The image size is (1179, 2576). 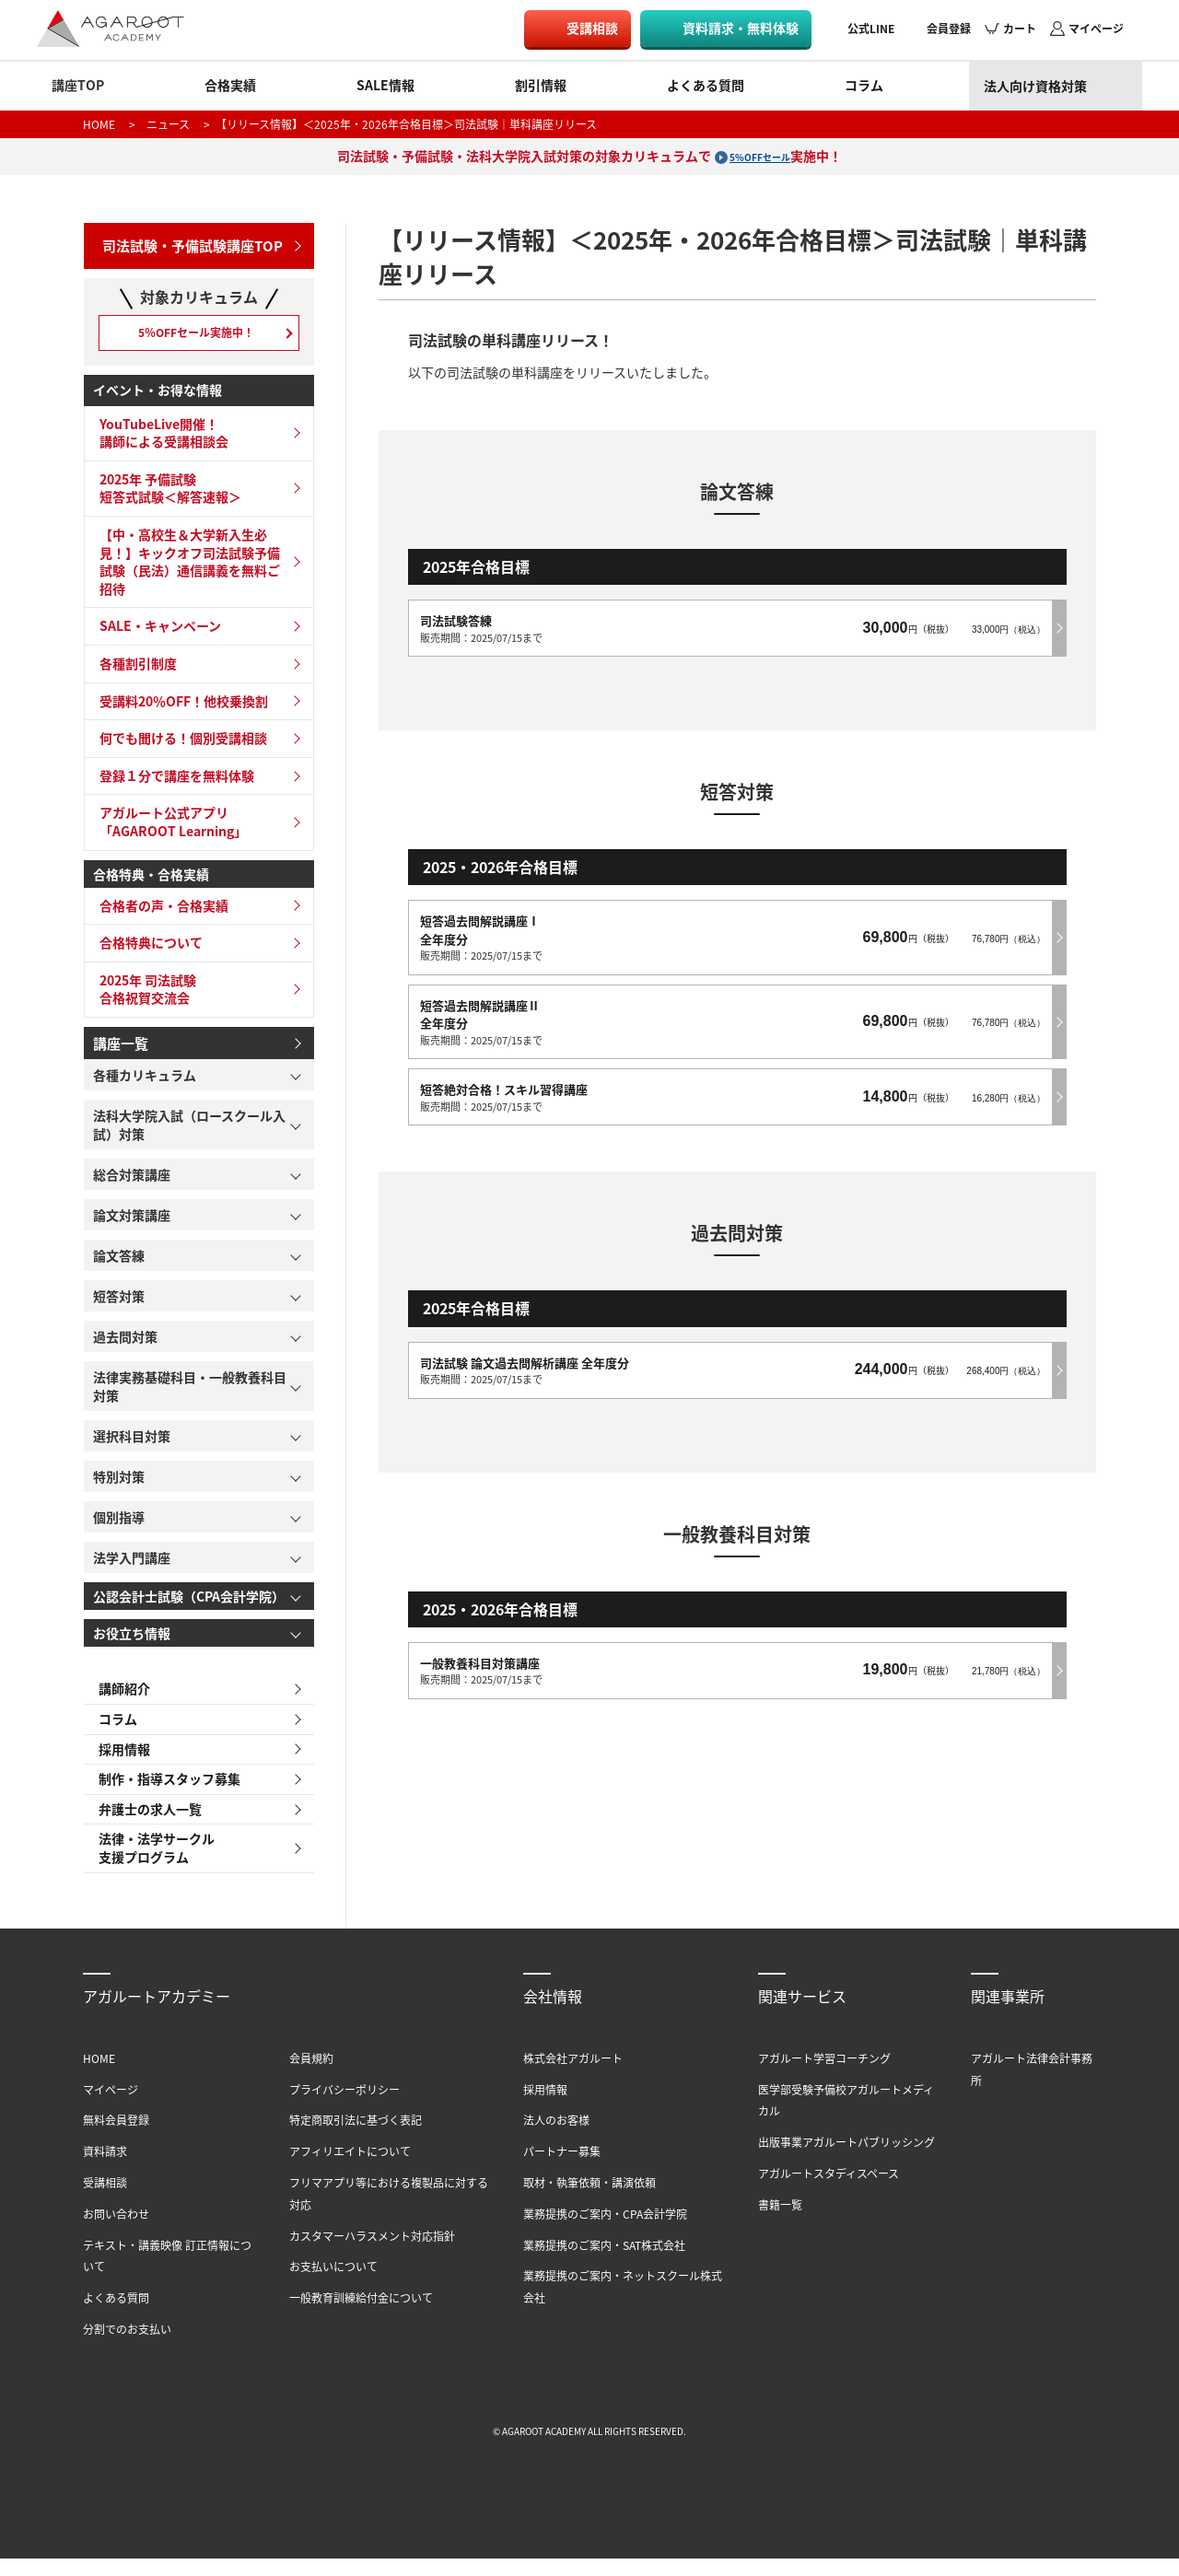 What do you see at coordinates (132, 671) in the screenshot?
I see `各種割引制度` at bounding box center [132, 671].